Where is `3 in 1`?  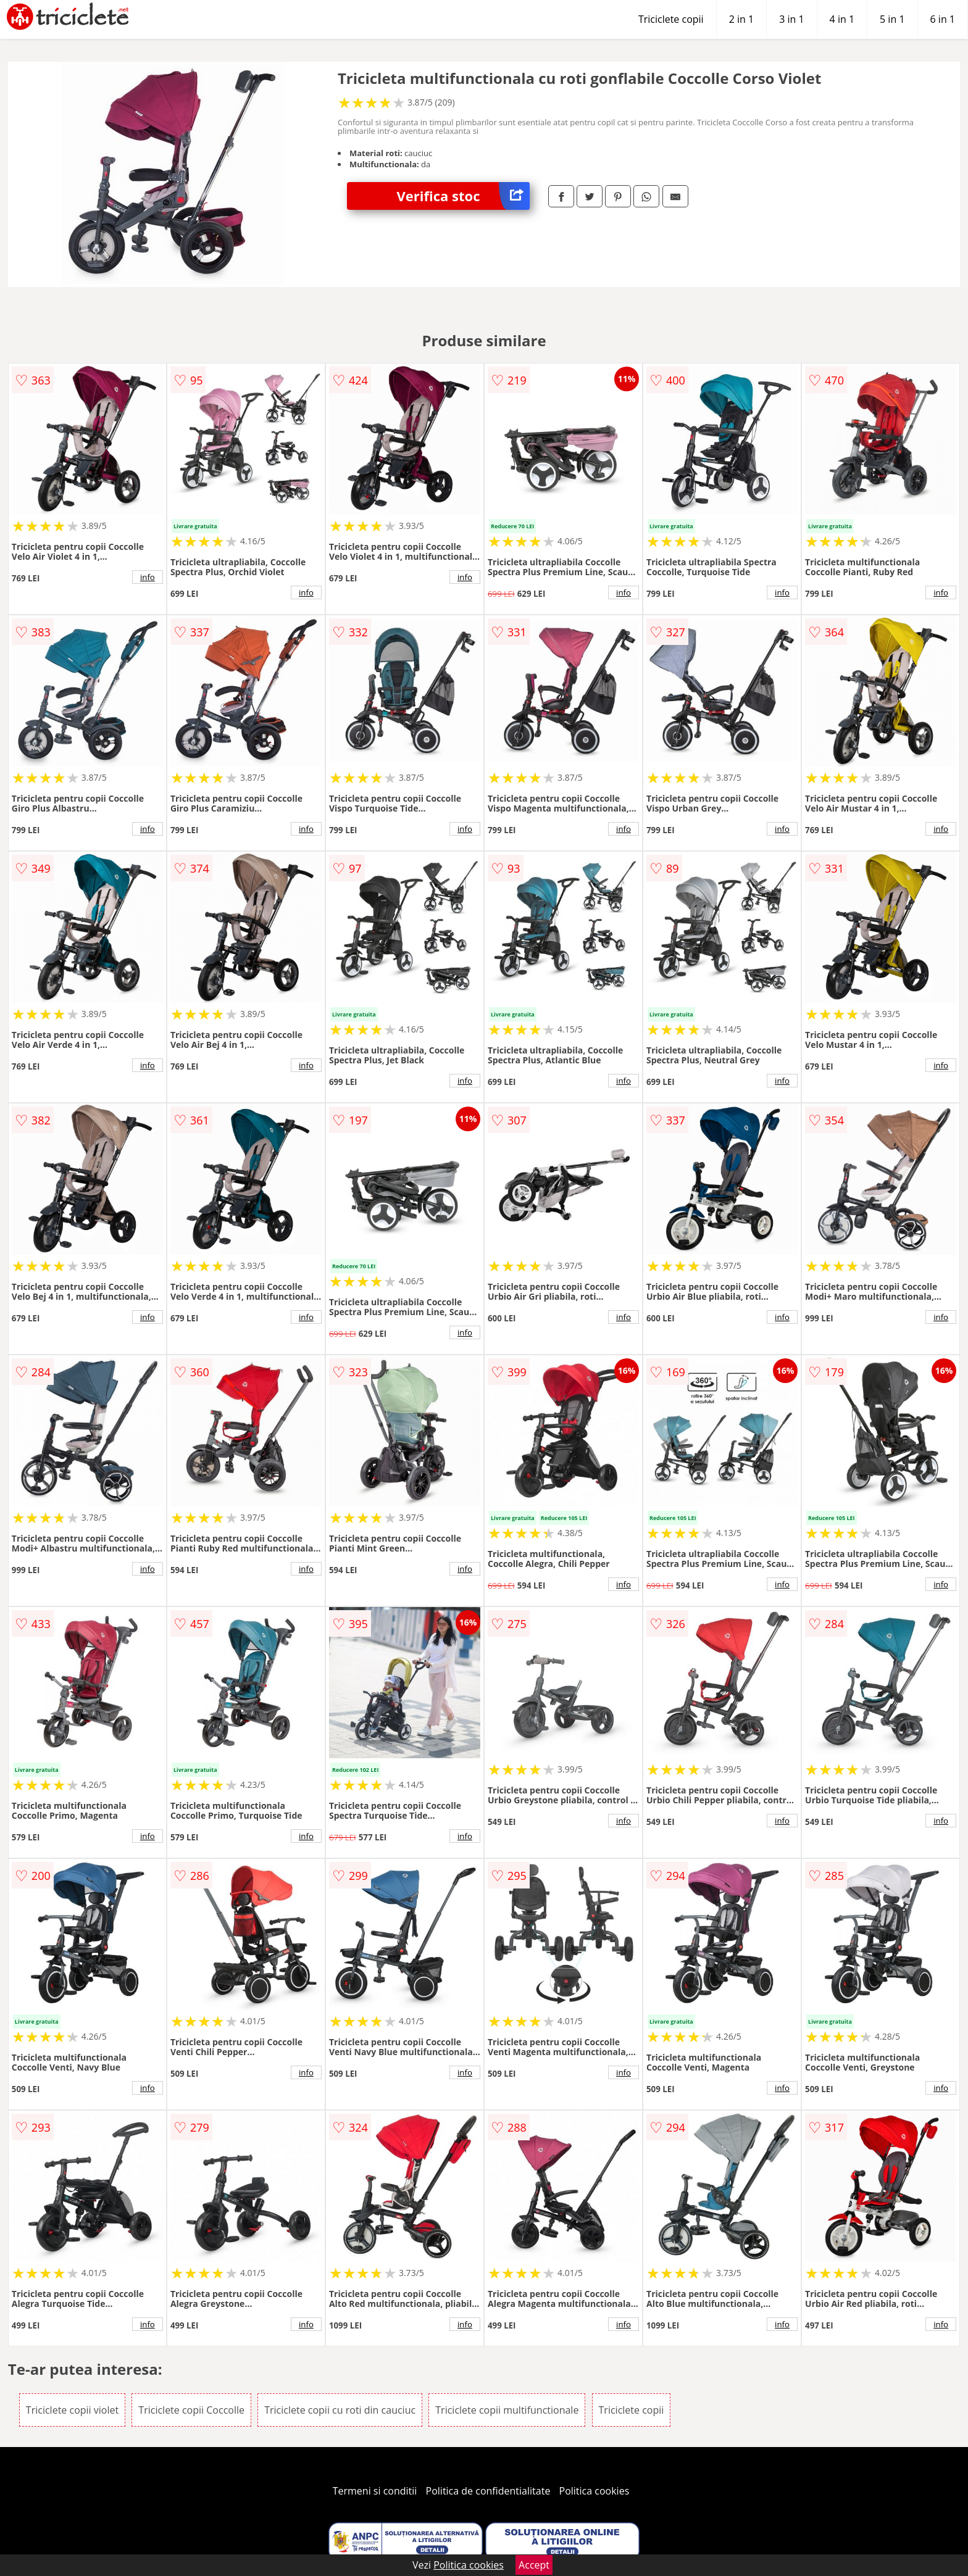 3 in 1 is located at coordinates (791, 19).